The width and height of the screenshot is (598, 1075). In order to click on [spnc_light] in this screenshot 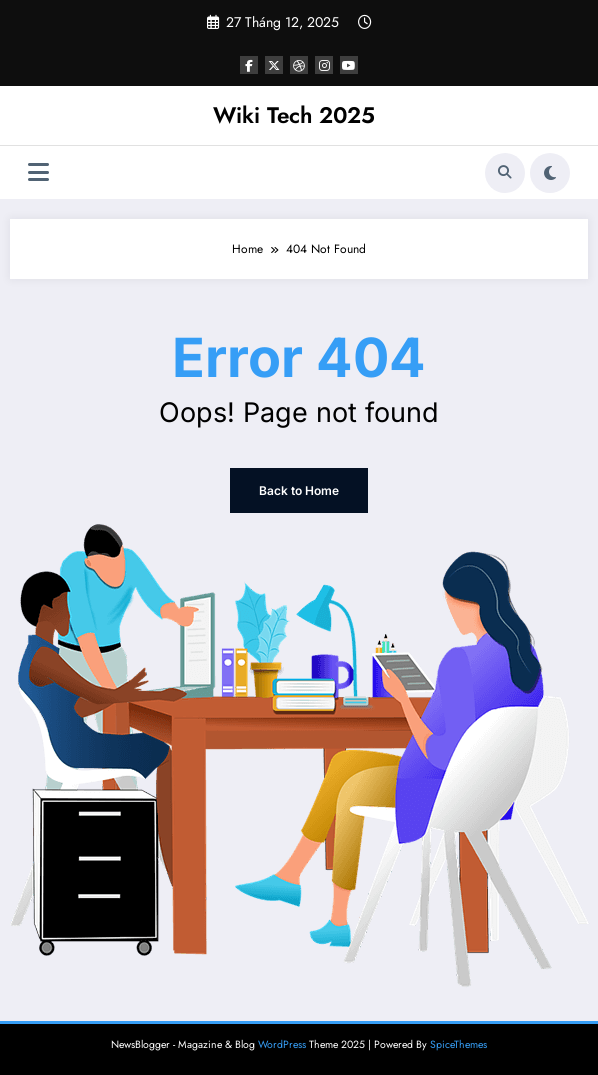, I will do `click(550, 173)`.